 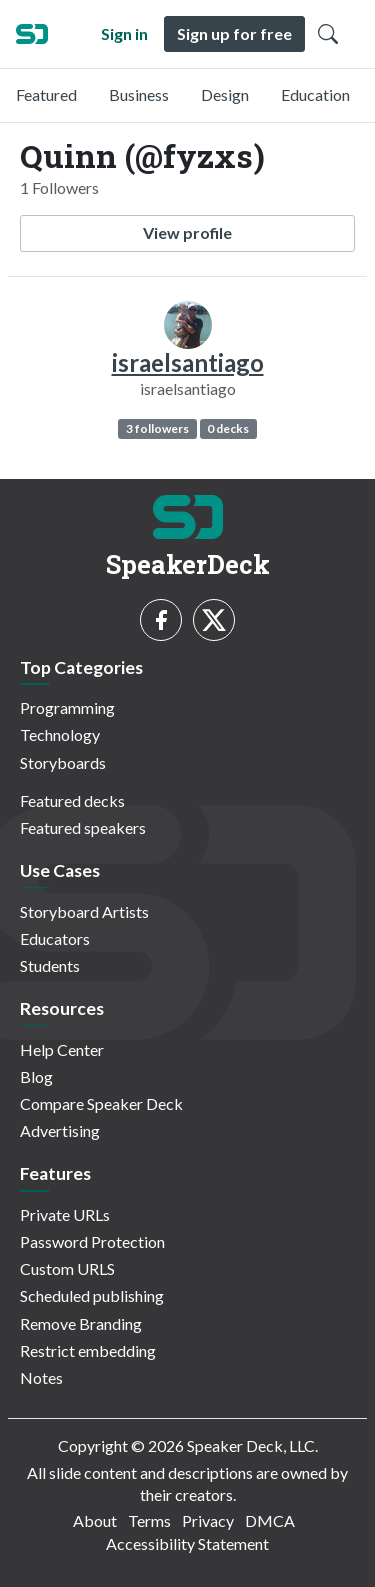 I want to click on Business, so click(x=139, y=94).